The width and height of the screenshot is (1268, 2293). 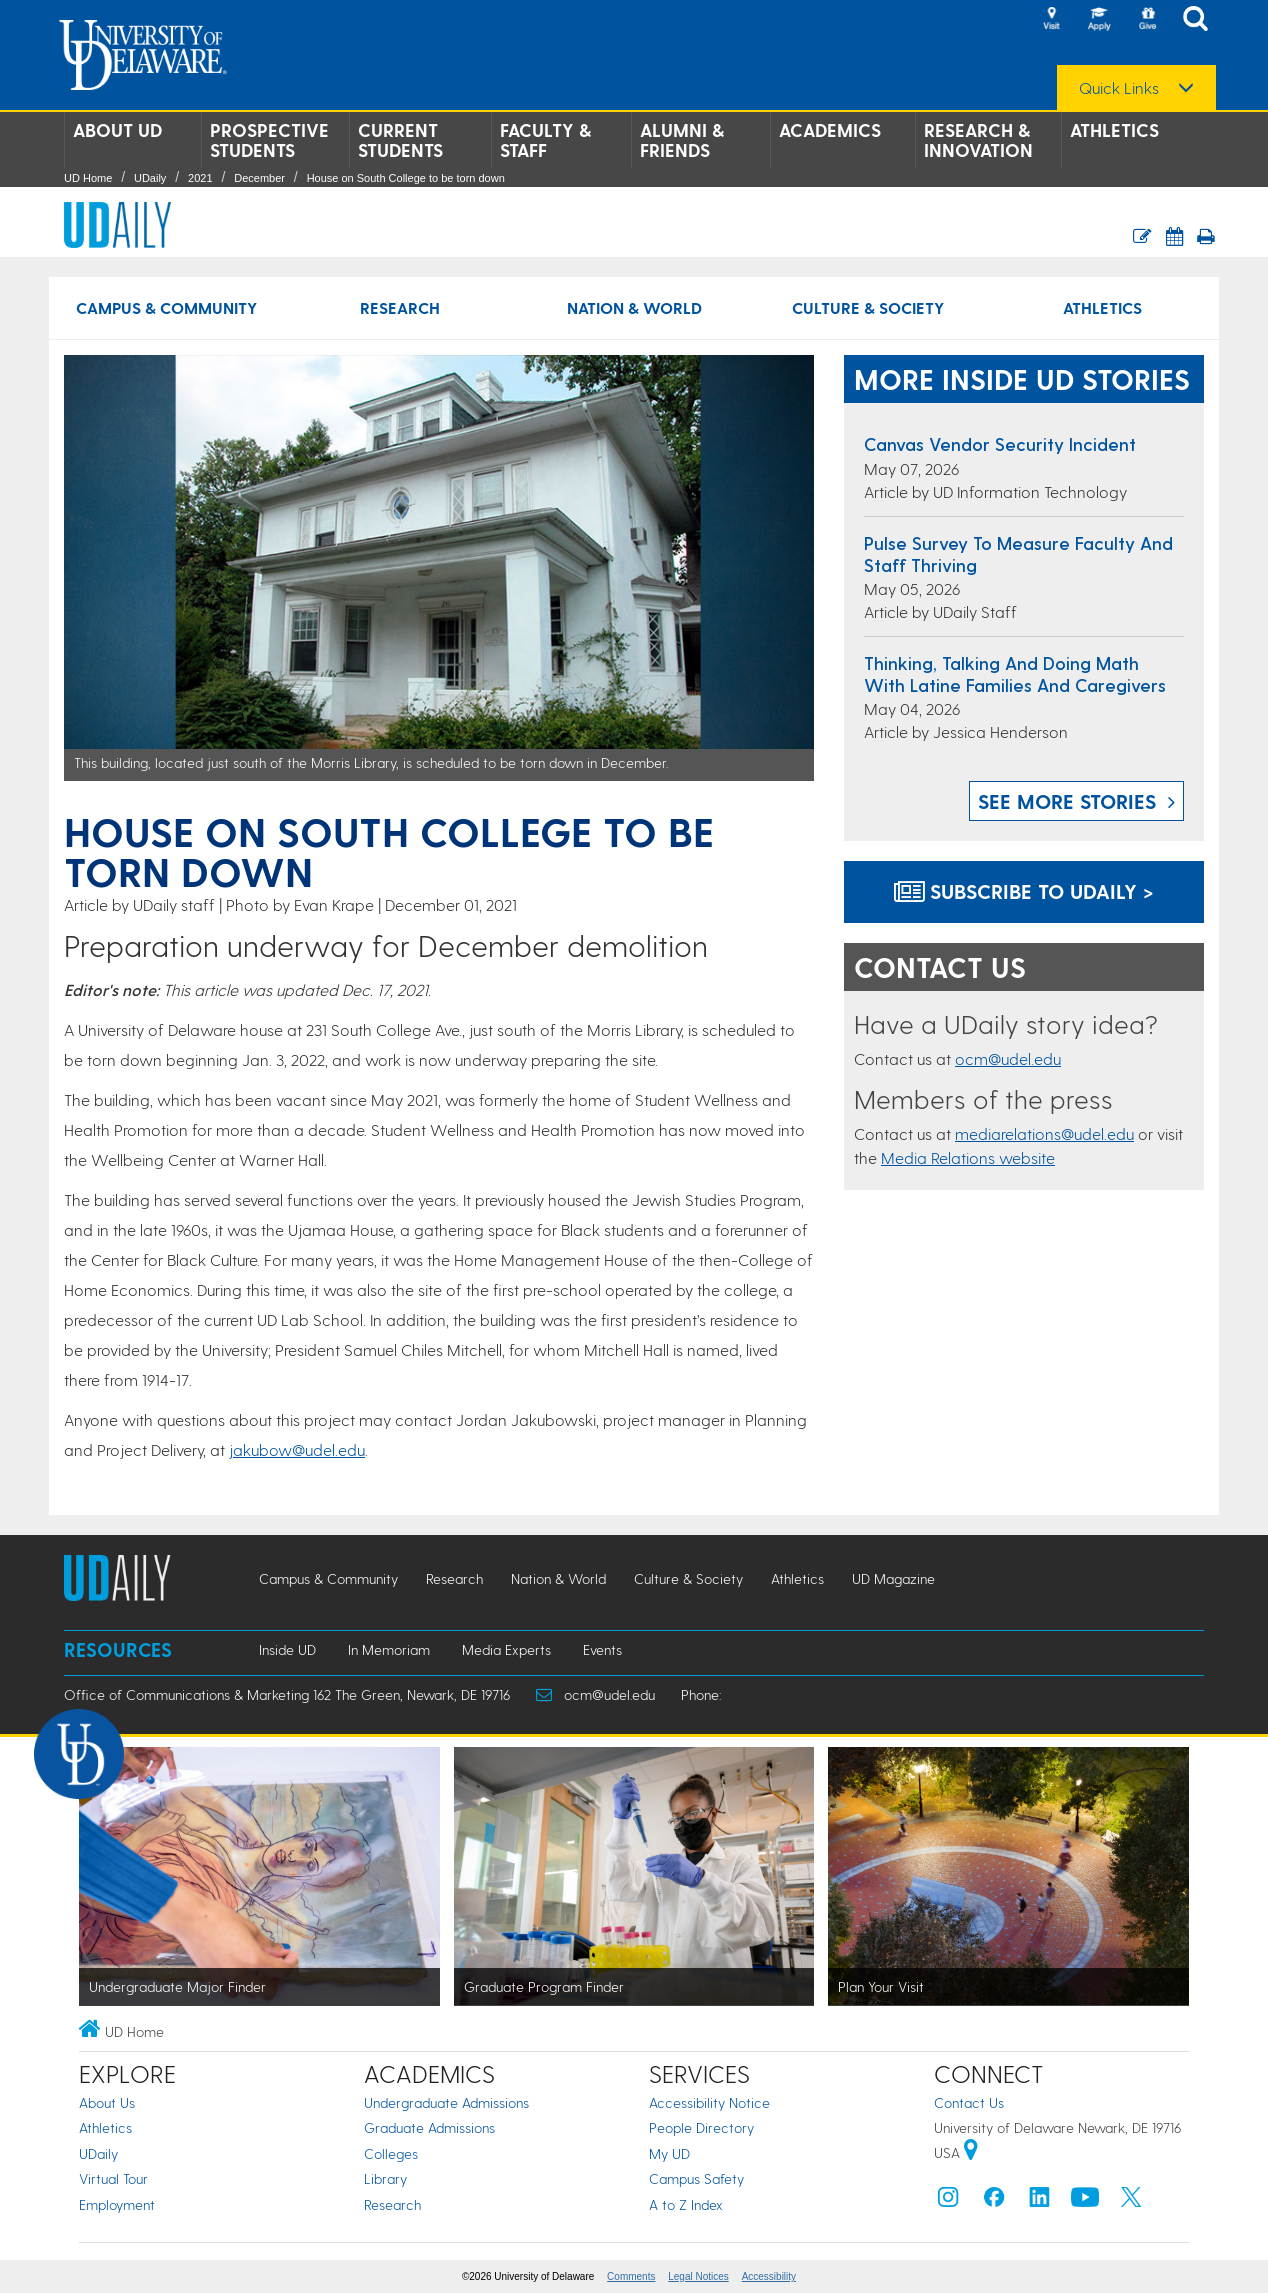 What do you see at coordinates (1102, 307) in the screenshot?
I see `Athletics [Athletics news]` at bounding box center [1102, 307].